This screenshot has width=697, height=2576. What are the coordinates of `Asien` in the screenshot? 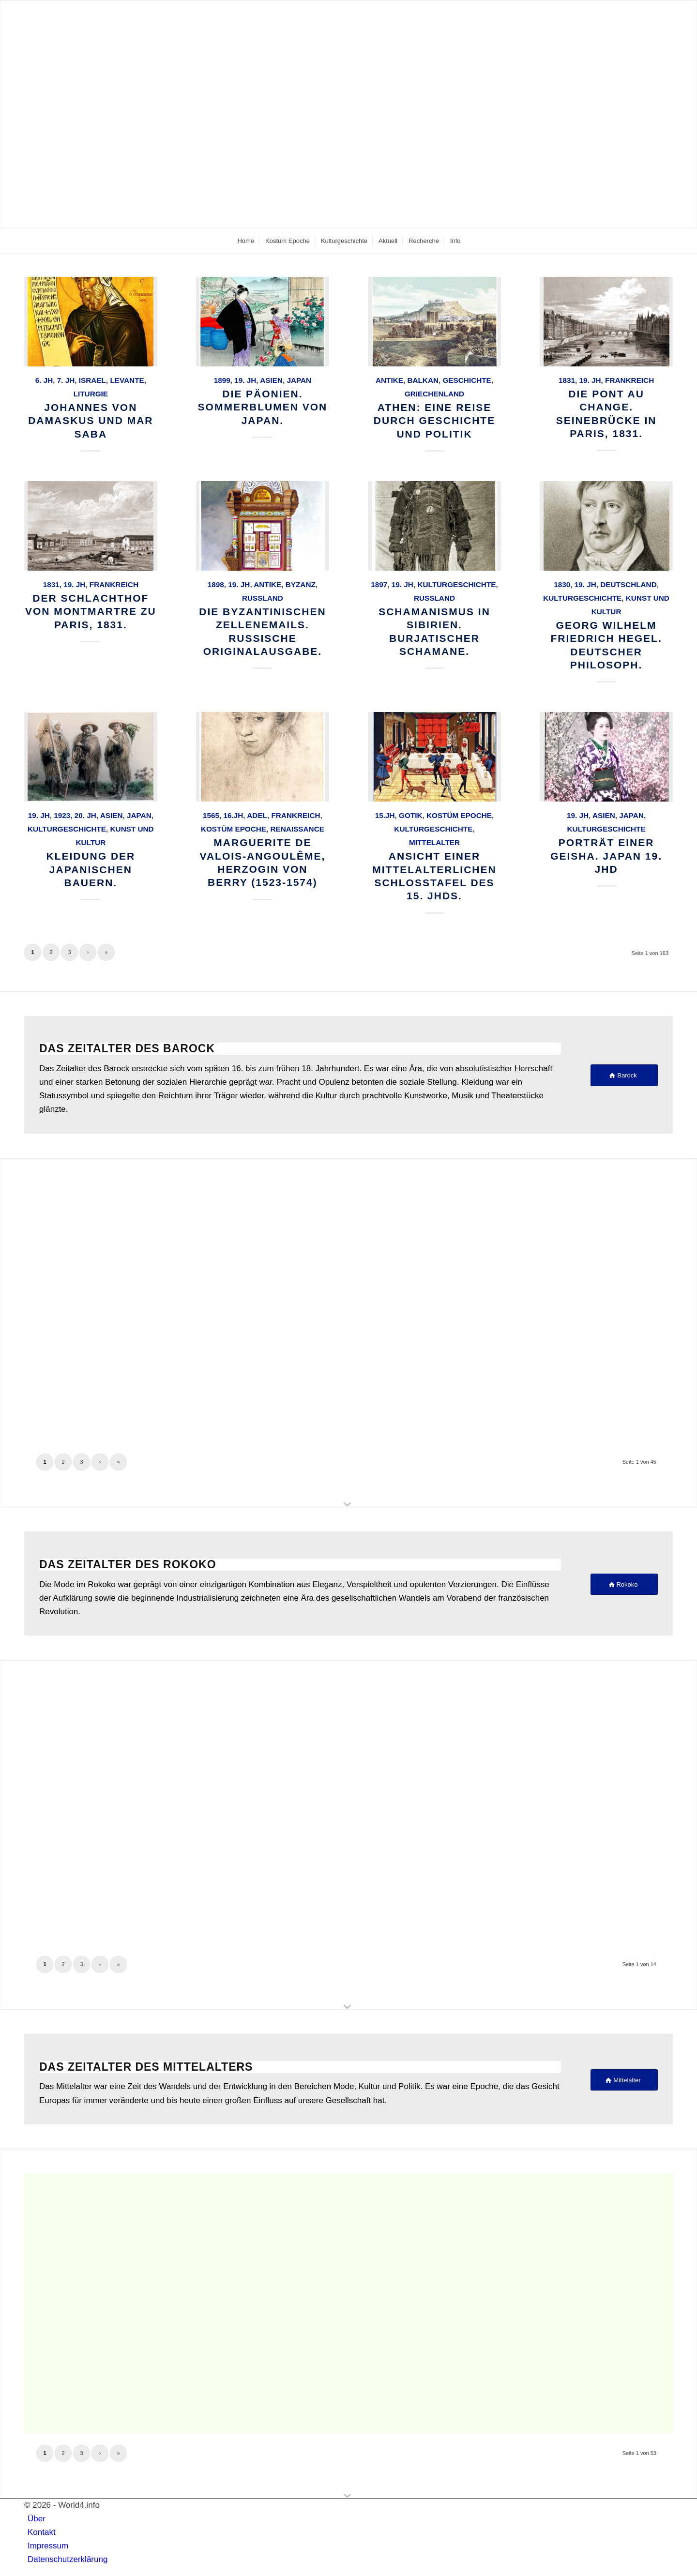 It's located at (271, 380).